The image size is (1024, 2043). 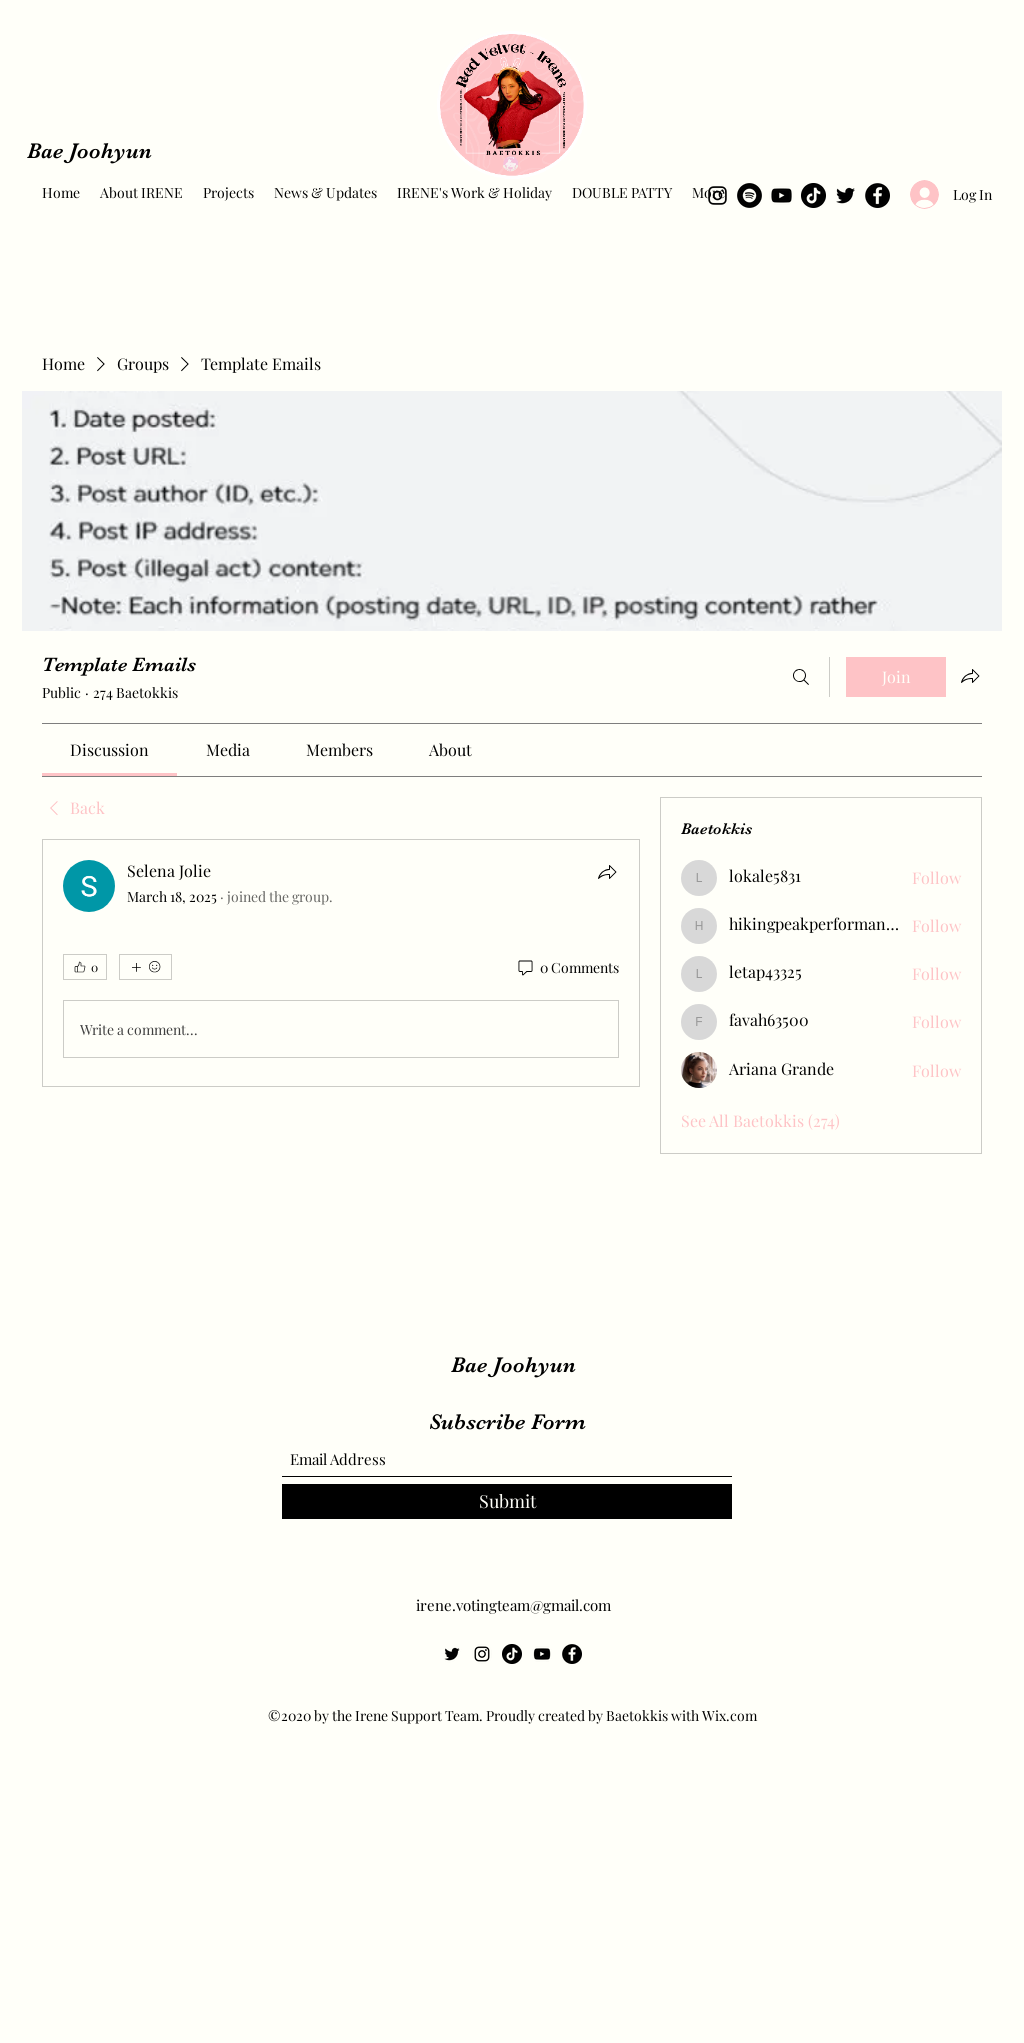 What do you see at coordinates (781, 195) in the screenshot?
I see `[YouTube]` at bounding box center [781, 195].